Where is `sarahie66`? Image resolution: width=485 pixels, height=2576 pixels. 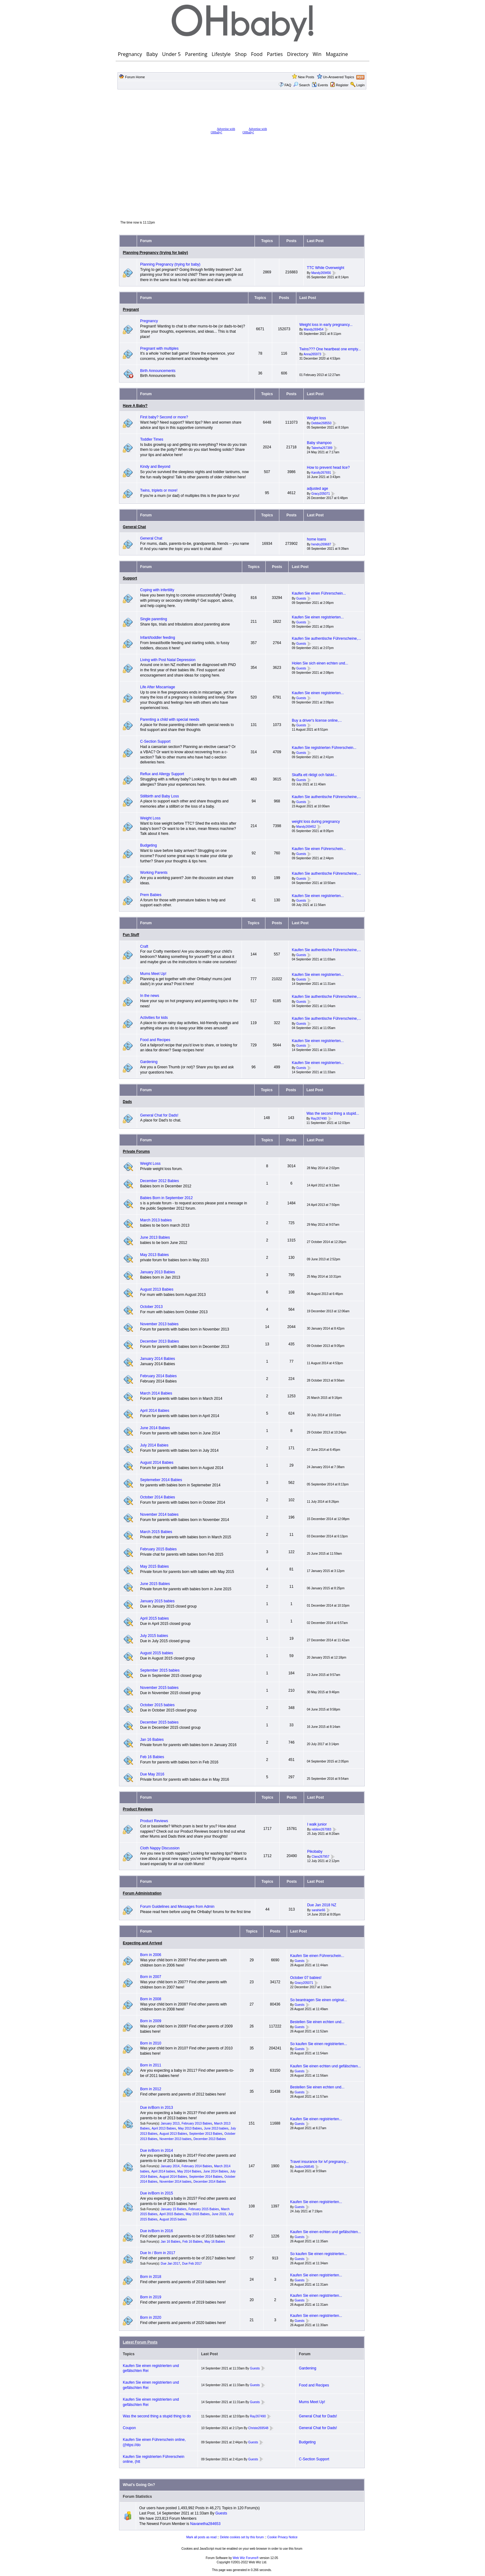
sarahie66 is located at coordinates (318, 1910).